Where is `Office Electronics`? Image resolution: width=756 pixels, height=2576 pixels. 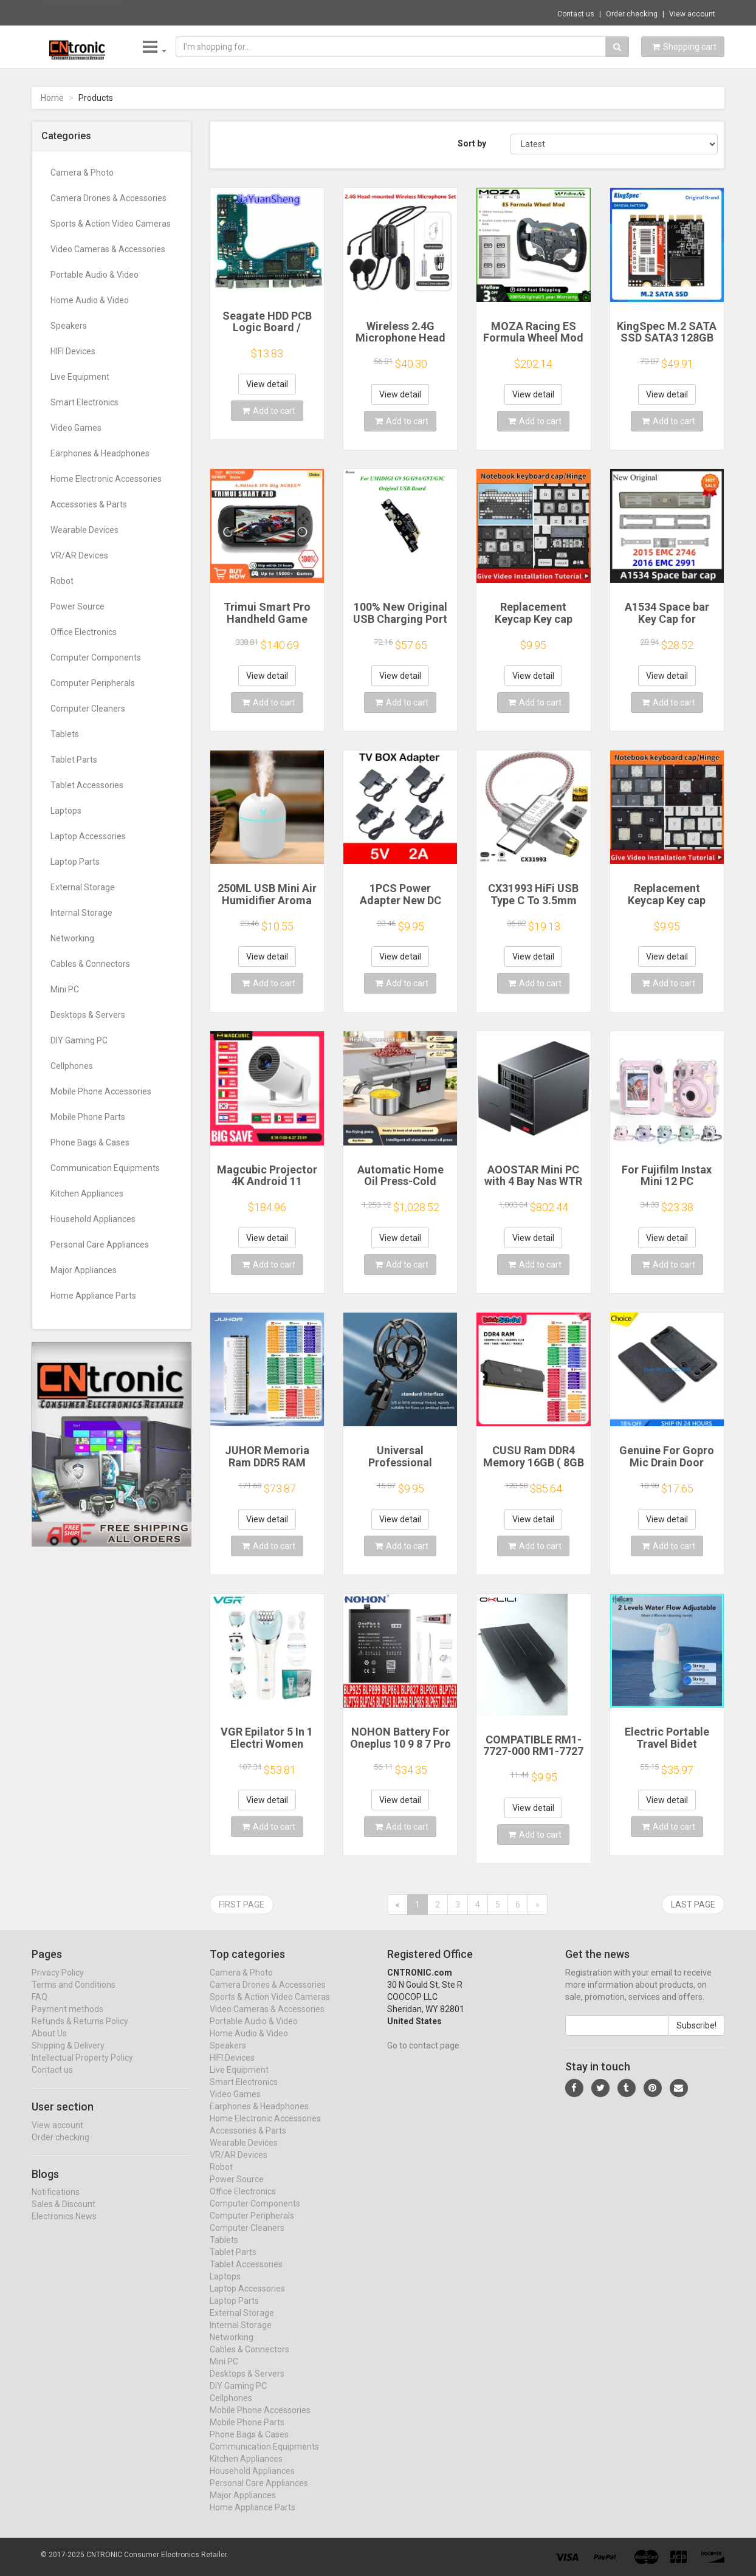 Office Electronics is located at coordinates (83, 632).